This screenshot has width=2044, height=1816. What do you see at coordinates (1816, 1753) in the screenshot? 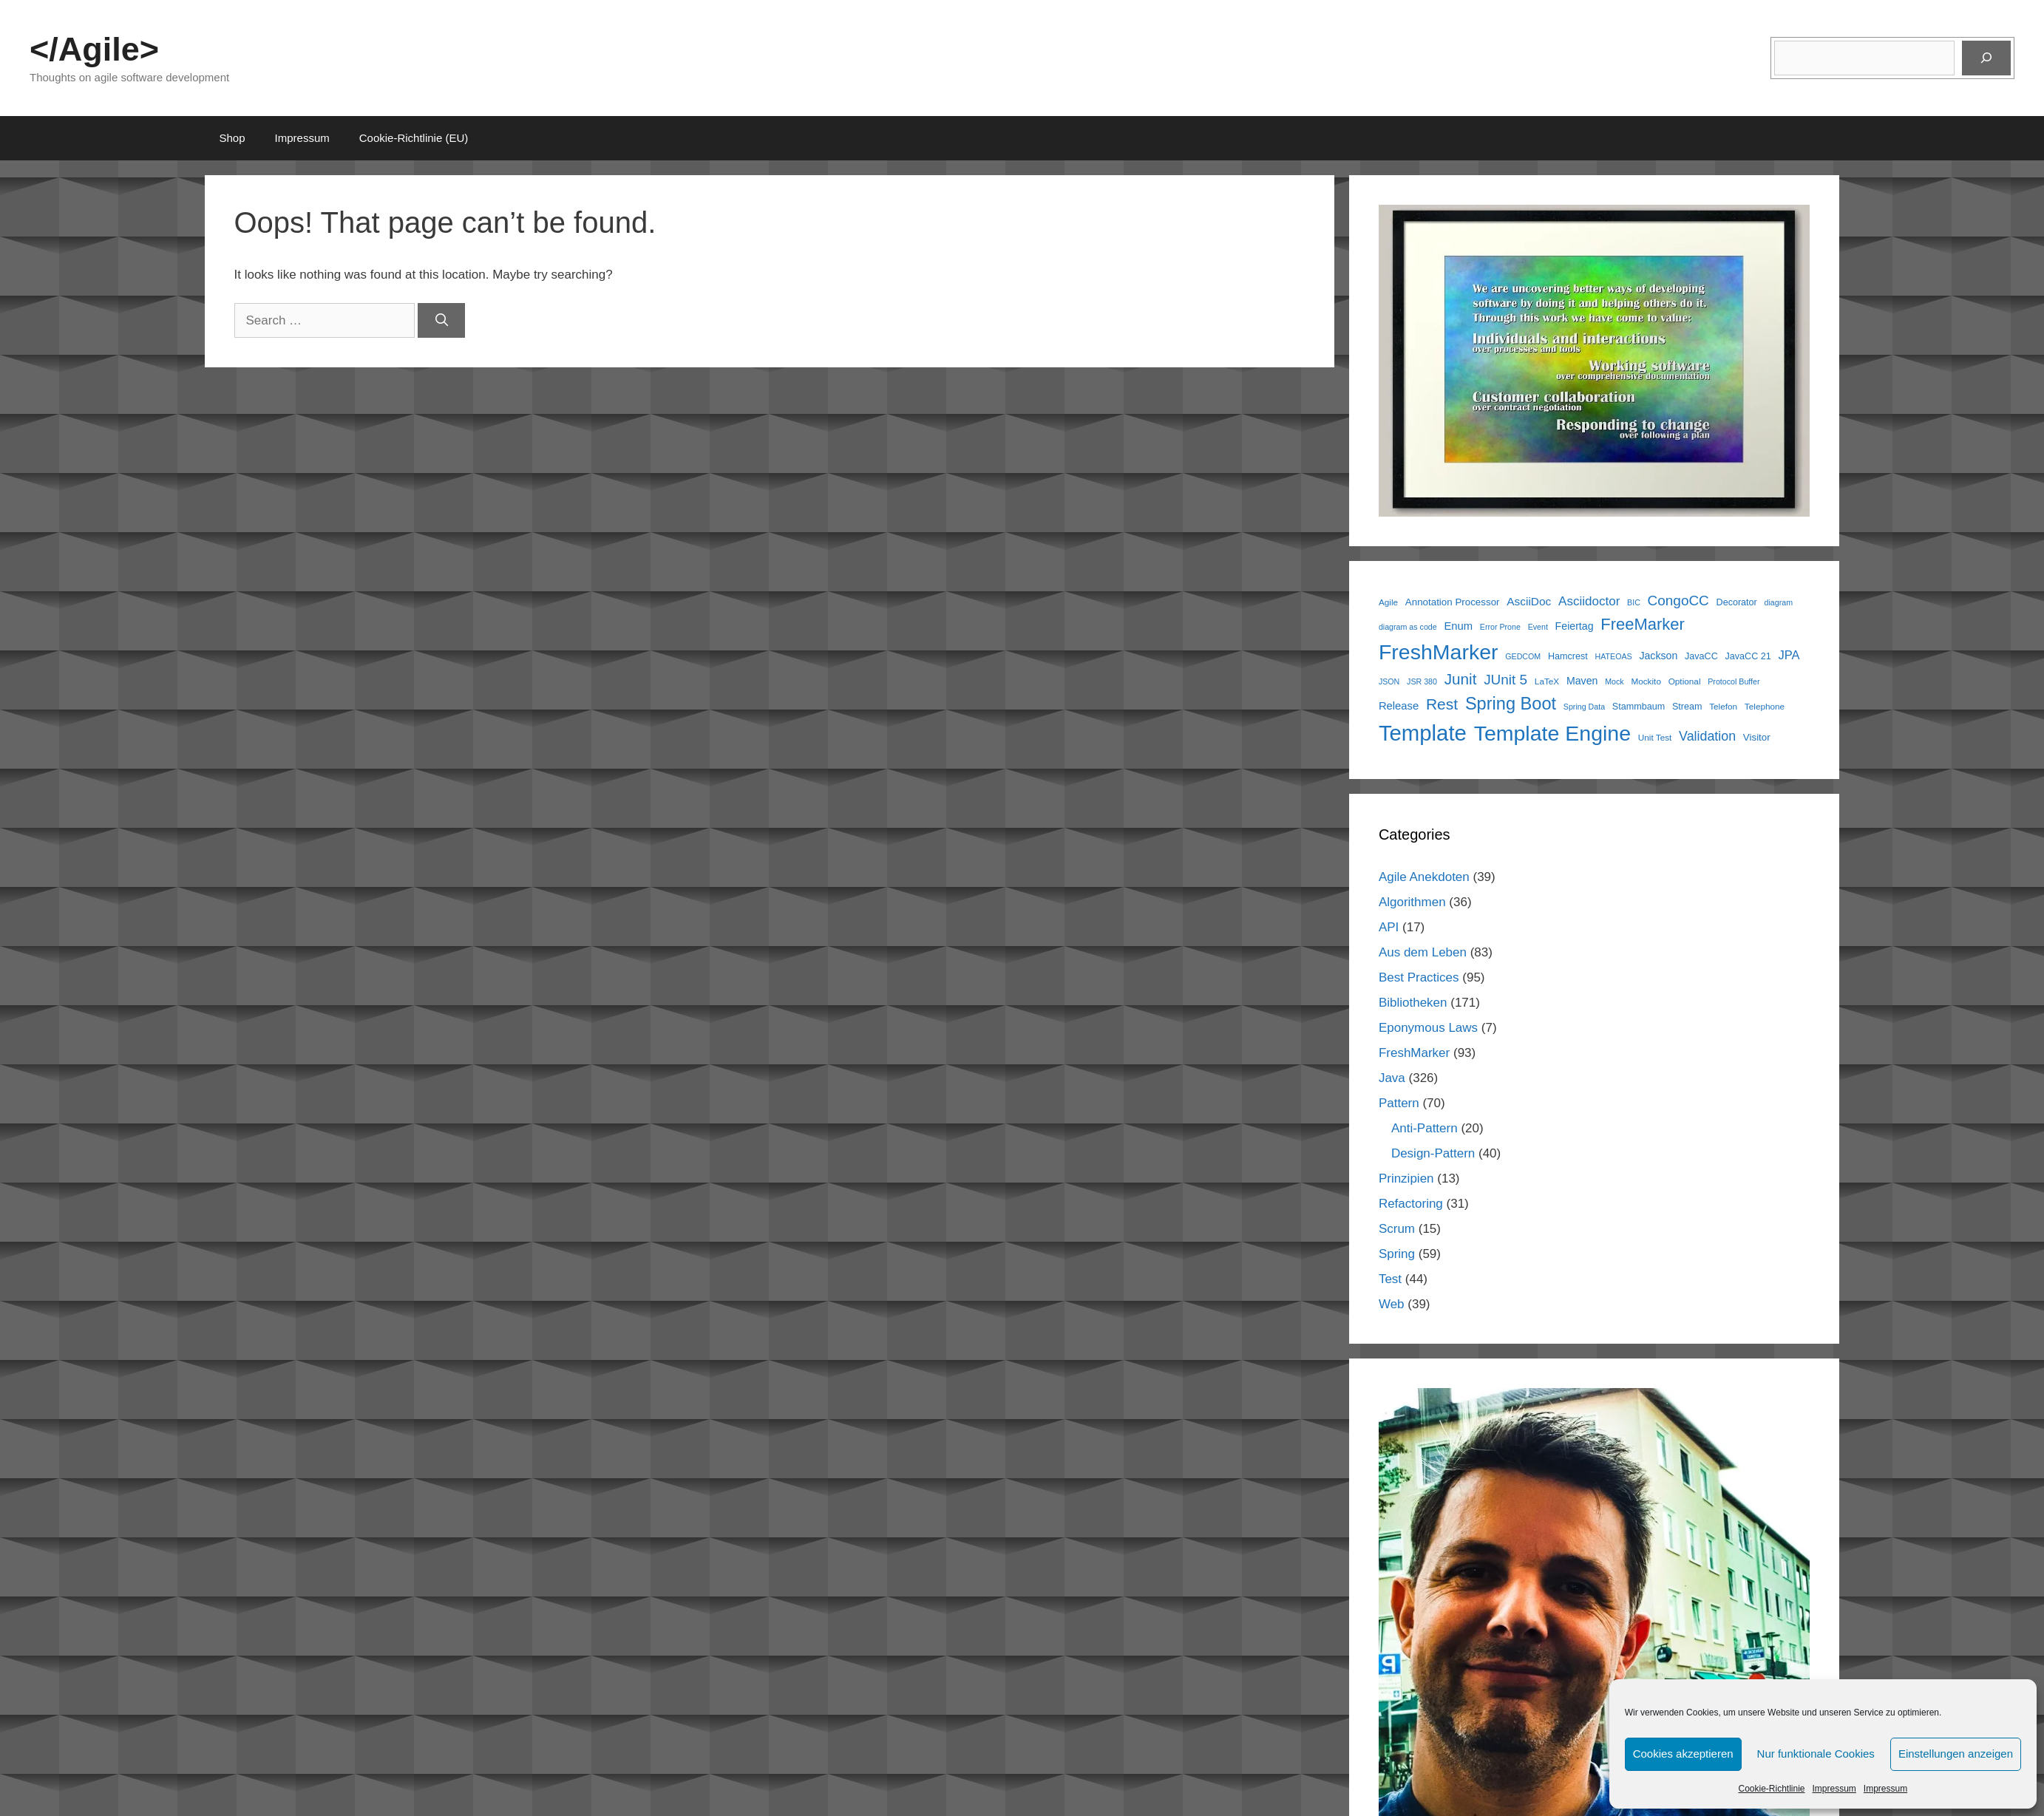
I see `Nur funktionale Cookies` at bounding box center [1816, 1753].